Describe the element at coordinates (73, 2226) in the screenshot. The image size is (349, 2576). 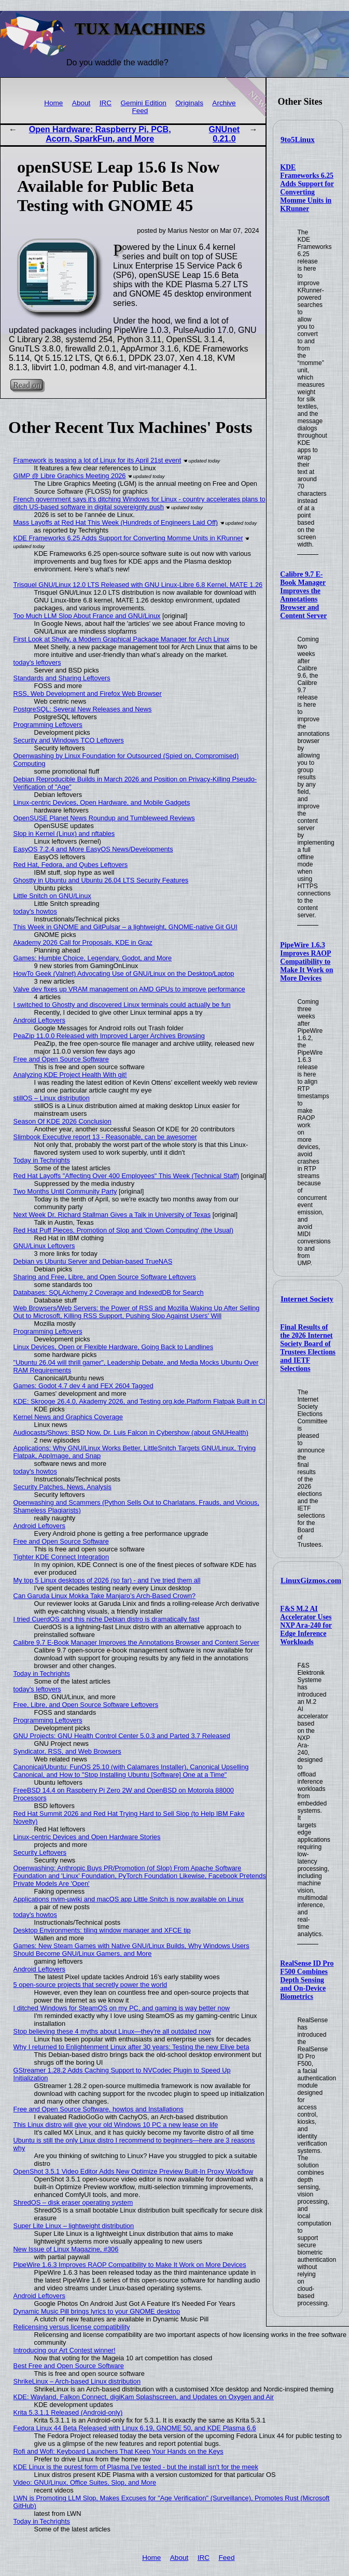
I see `Super Lite Linux – lightweight distribution` at that location.